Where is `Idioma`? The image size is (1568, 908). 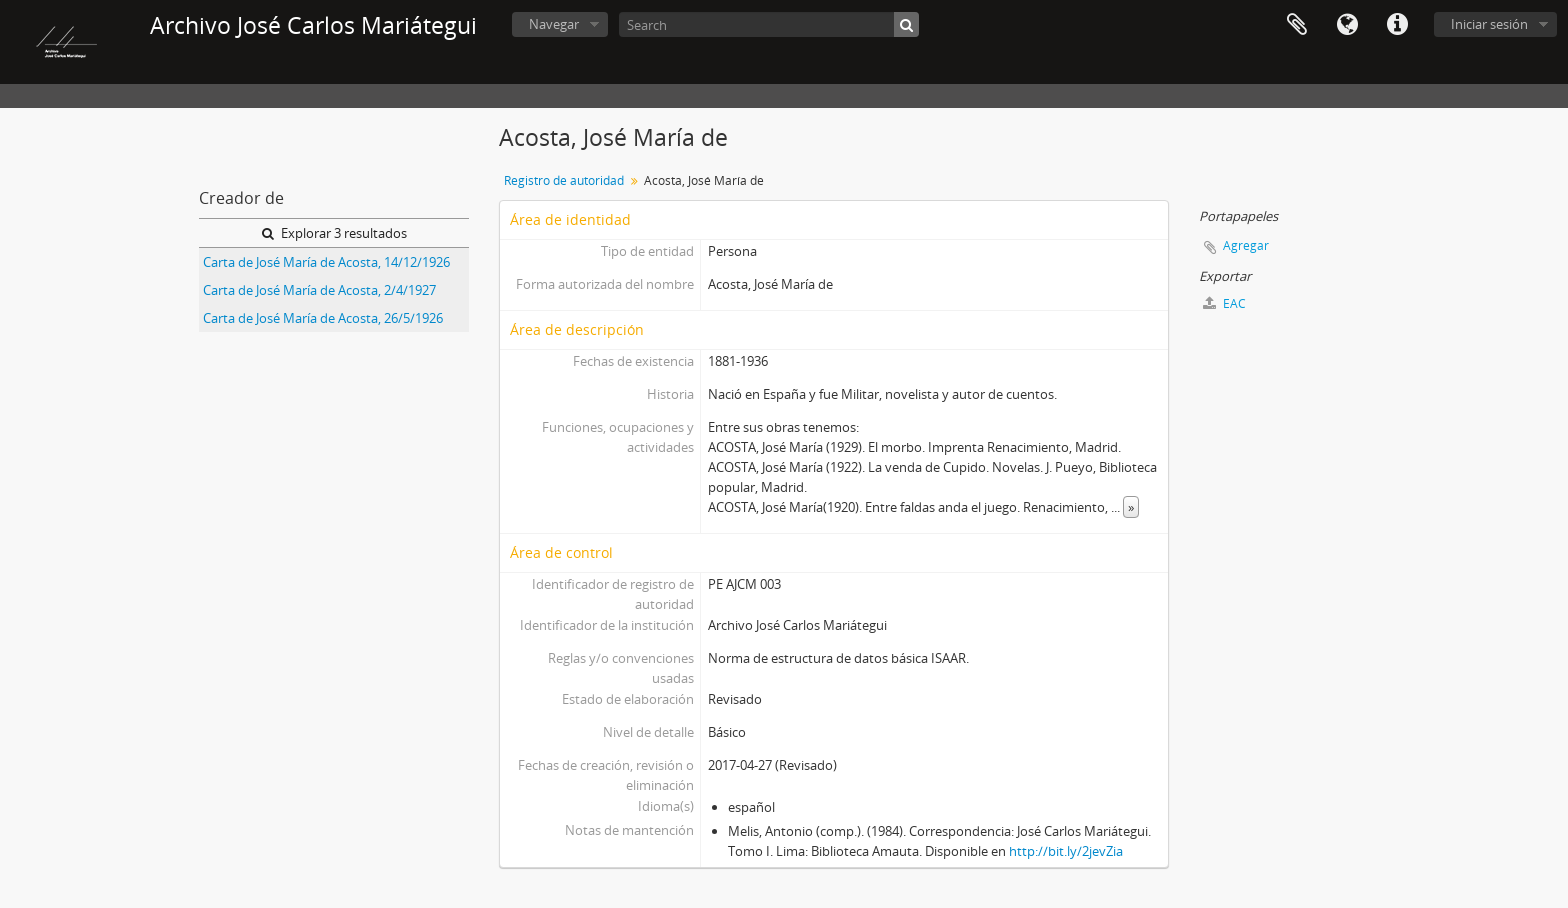 Idioma is located at coordinates (1347, 25).